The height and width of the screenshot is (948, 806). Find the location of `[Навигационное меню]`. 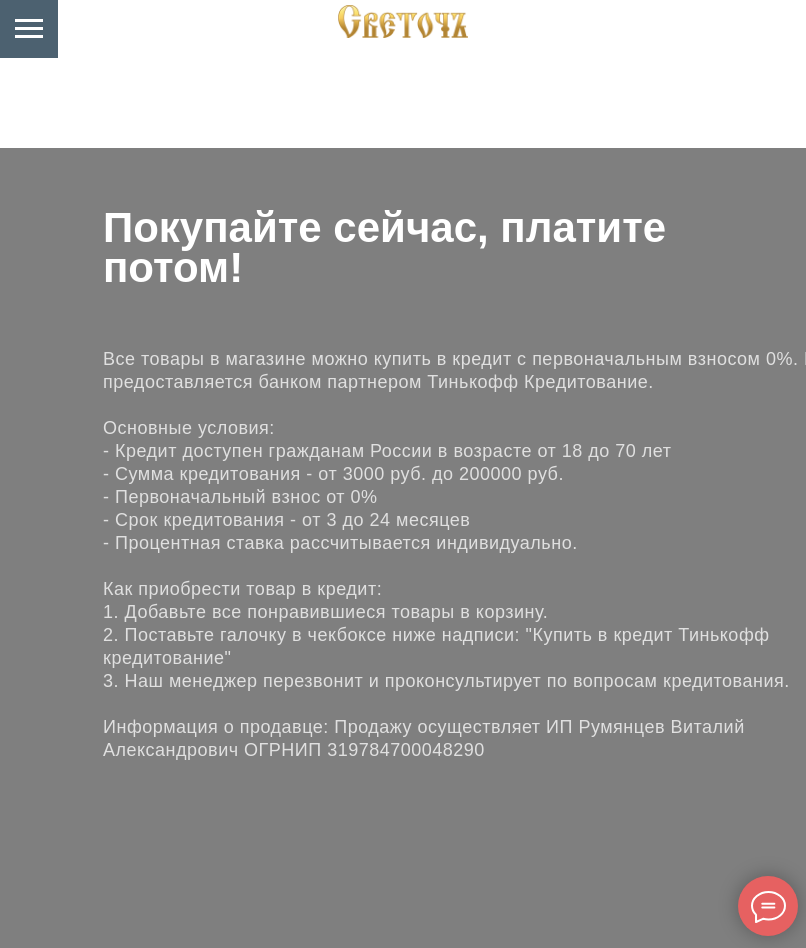

[Навигационное меню] is located at coordinates (29, 29).